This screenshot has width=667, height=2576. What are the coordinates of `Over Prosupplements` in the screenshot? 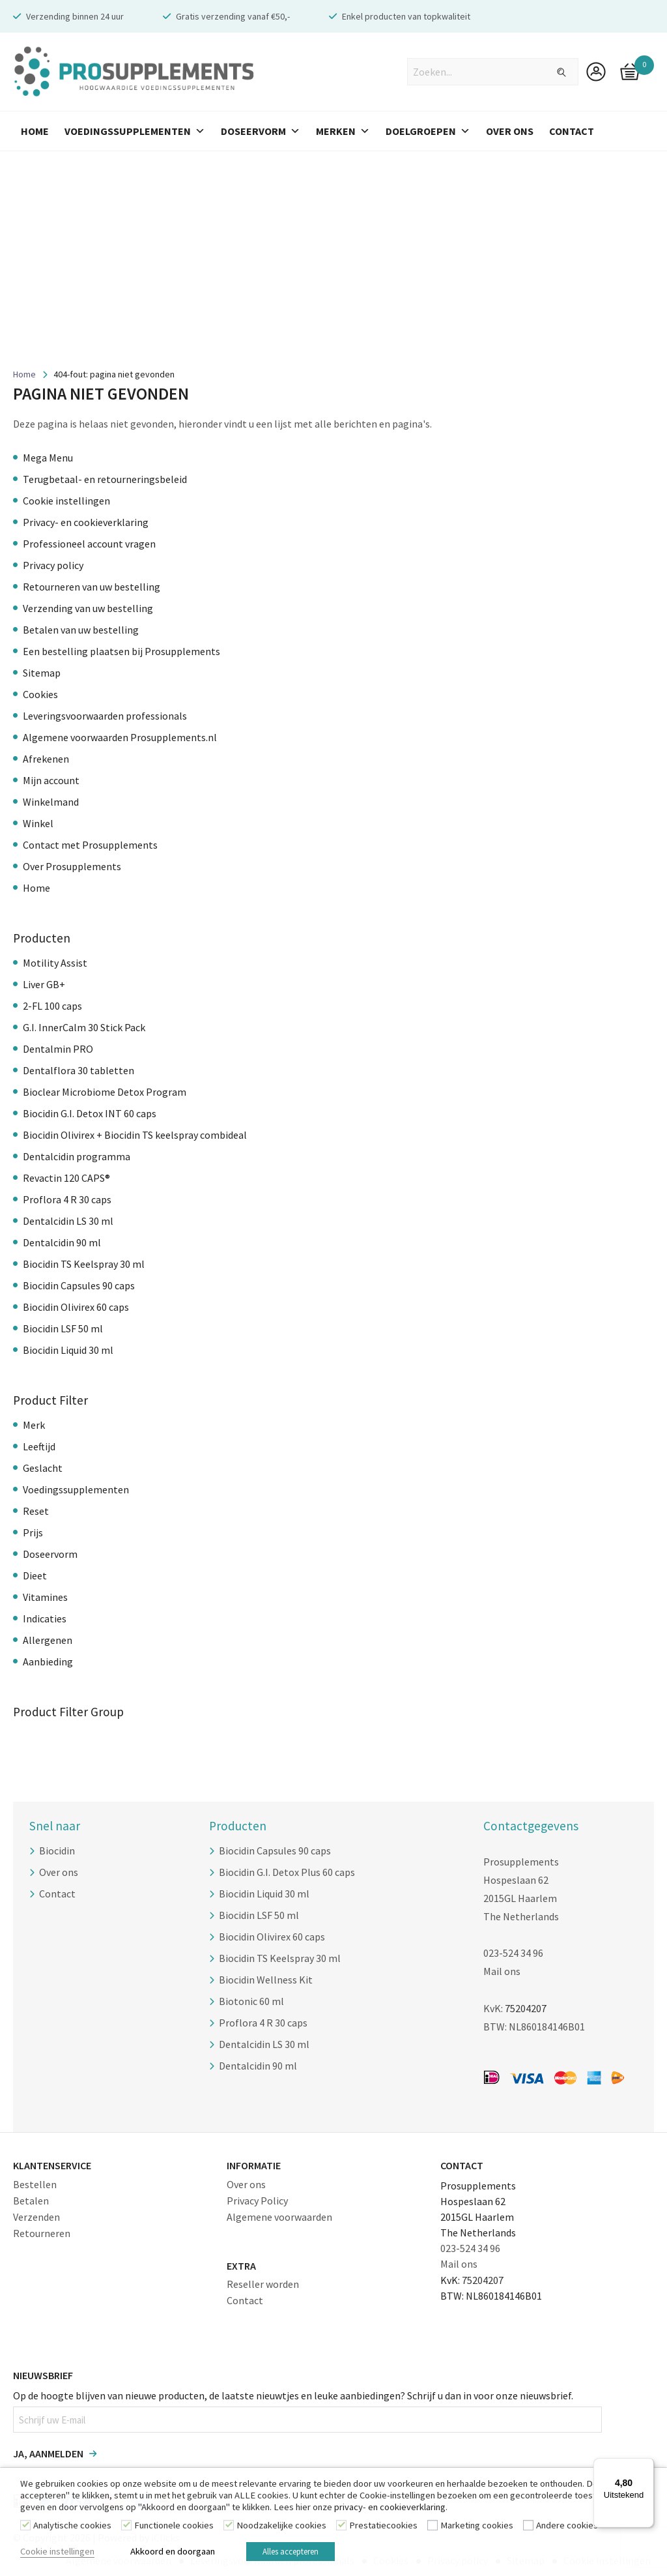 It's located at (72, 866).